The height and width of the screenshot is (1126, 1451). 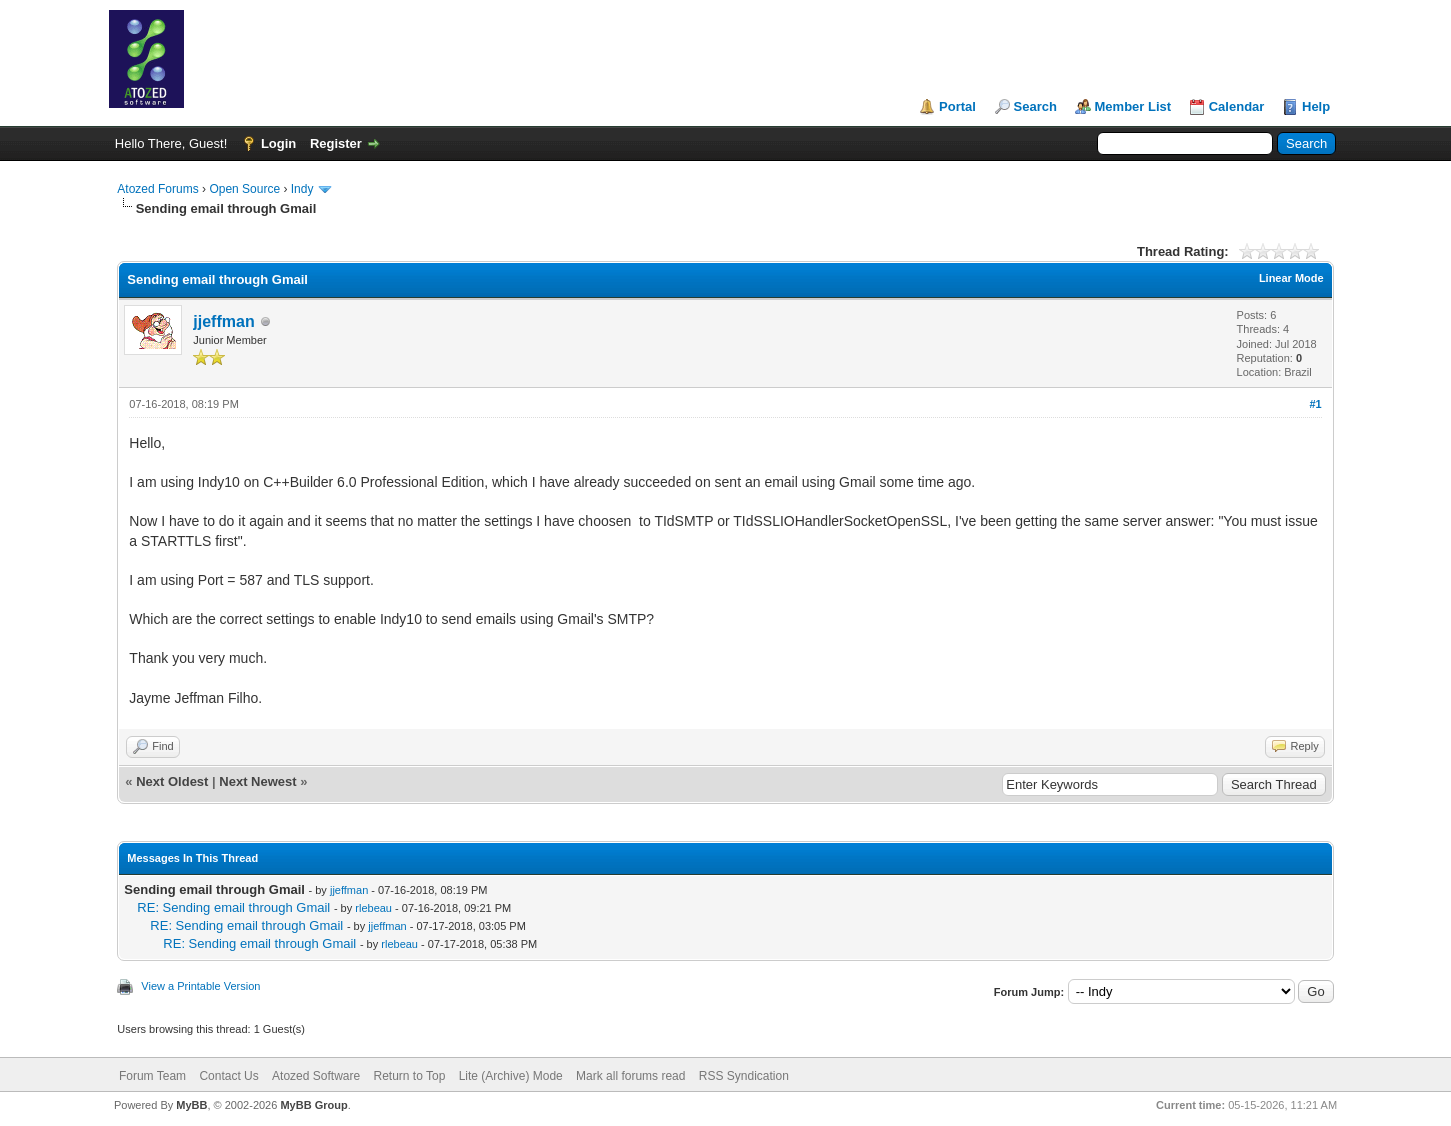 What do you see at coordinates (744, 1076) in the screenshot?
I see `RSS Syndication` at bounding box center [744, 1076].